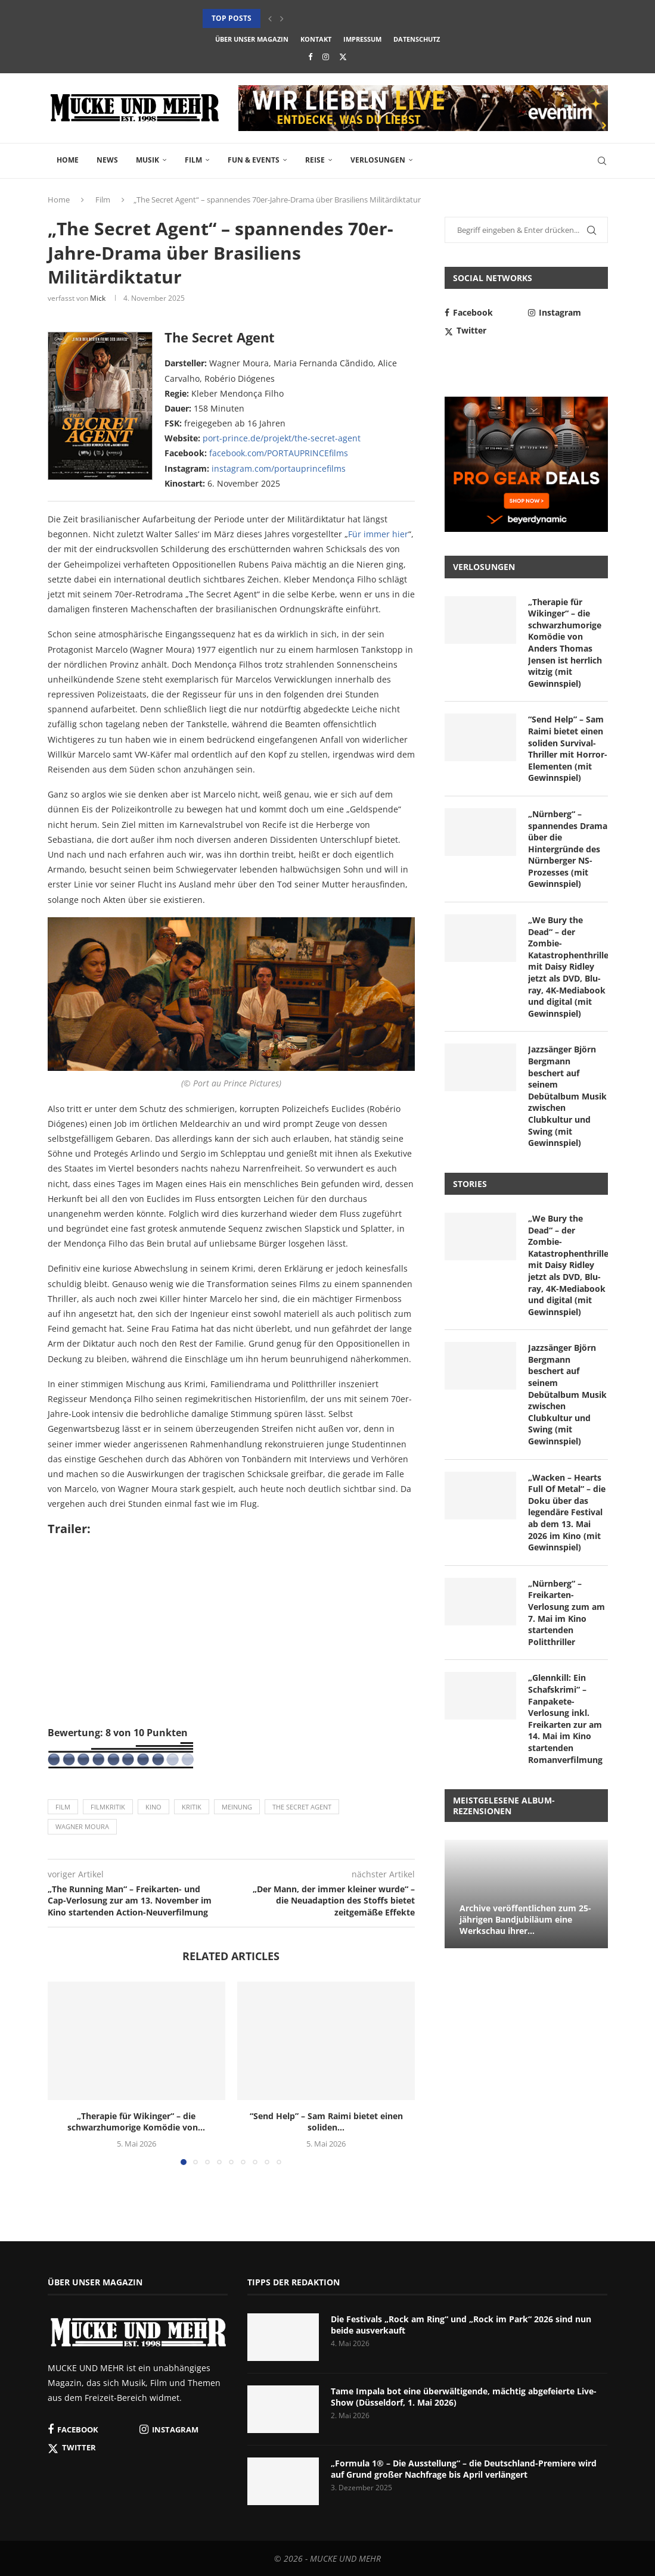 The image size is (655, 2576). Describe the element at coordinates (326, 2121) in the screenshot. I see `“Send Help” – Sam Raimi bietet einen soliden...` at that location.